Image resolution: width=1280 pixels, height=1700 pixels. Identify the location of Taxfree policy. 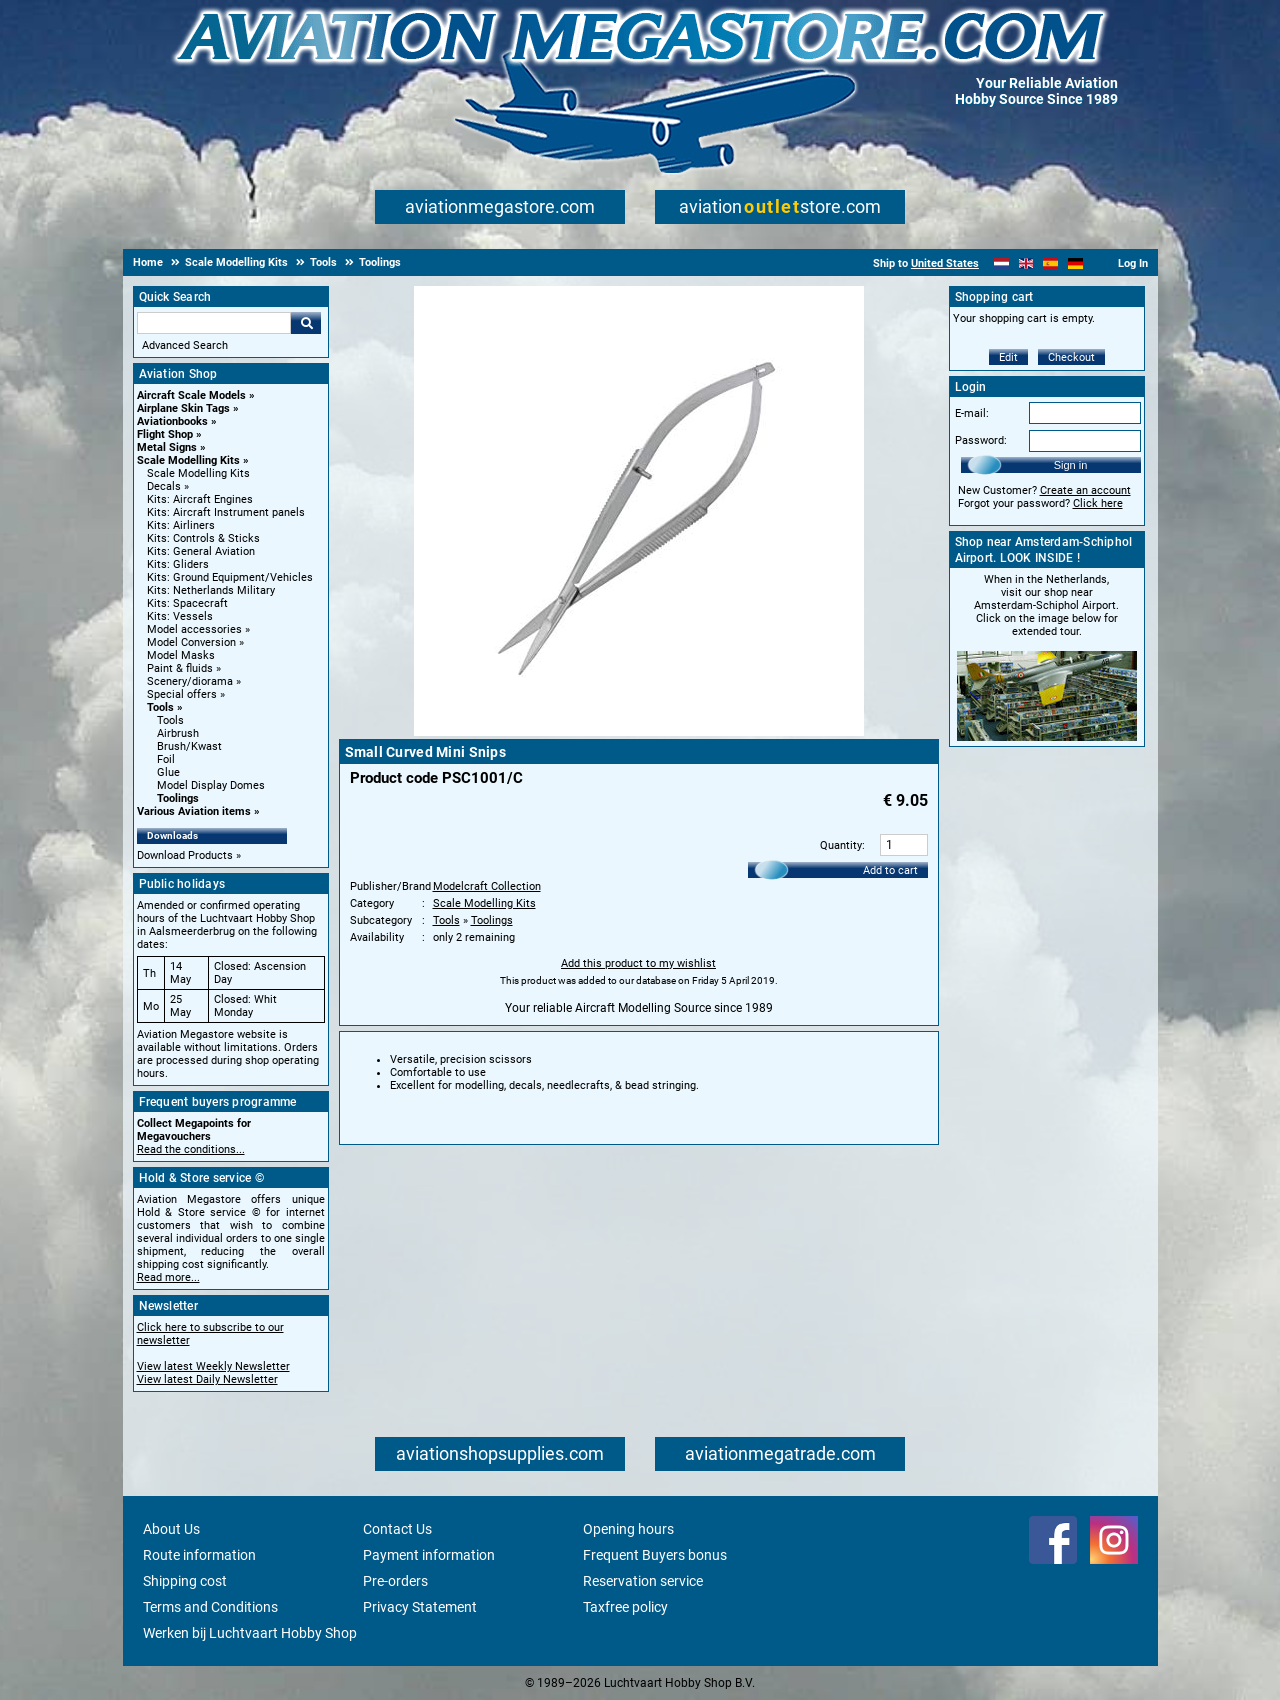
(625, 1607).